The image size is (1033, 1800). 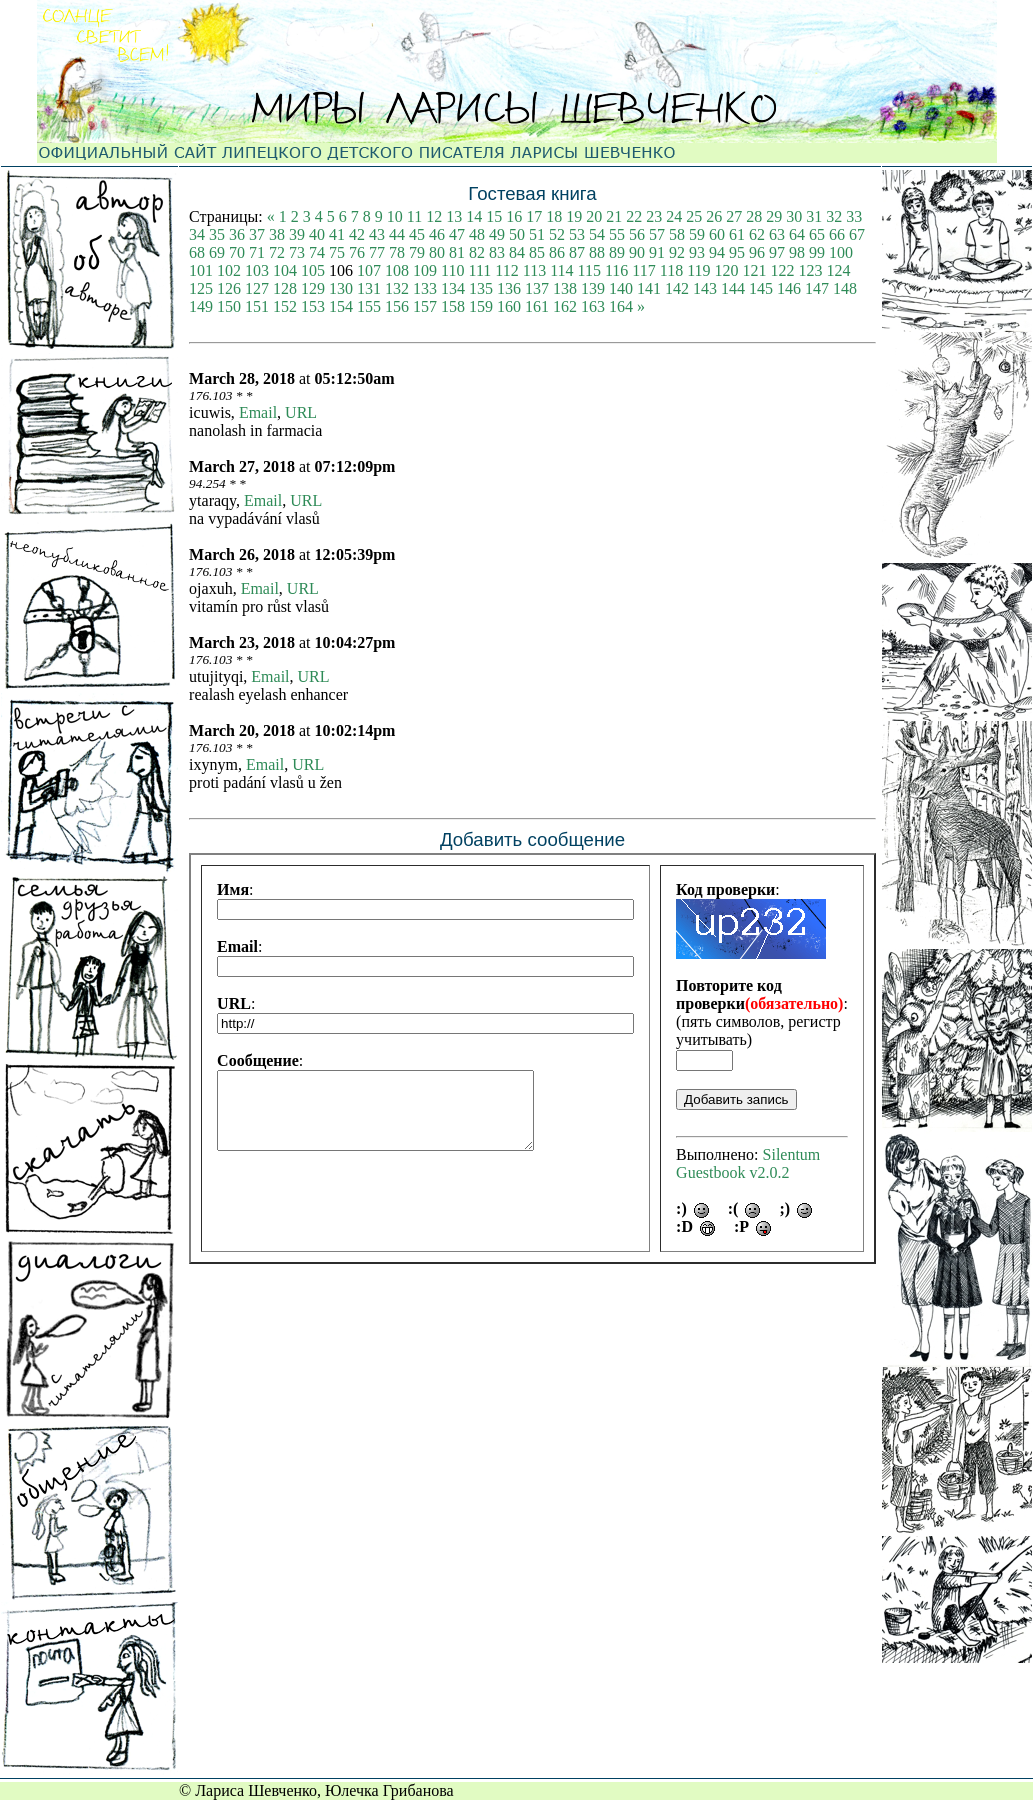 I want to click on 97, so click(x=777, y=252).